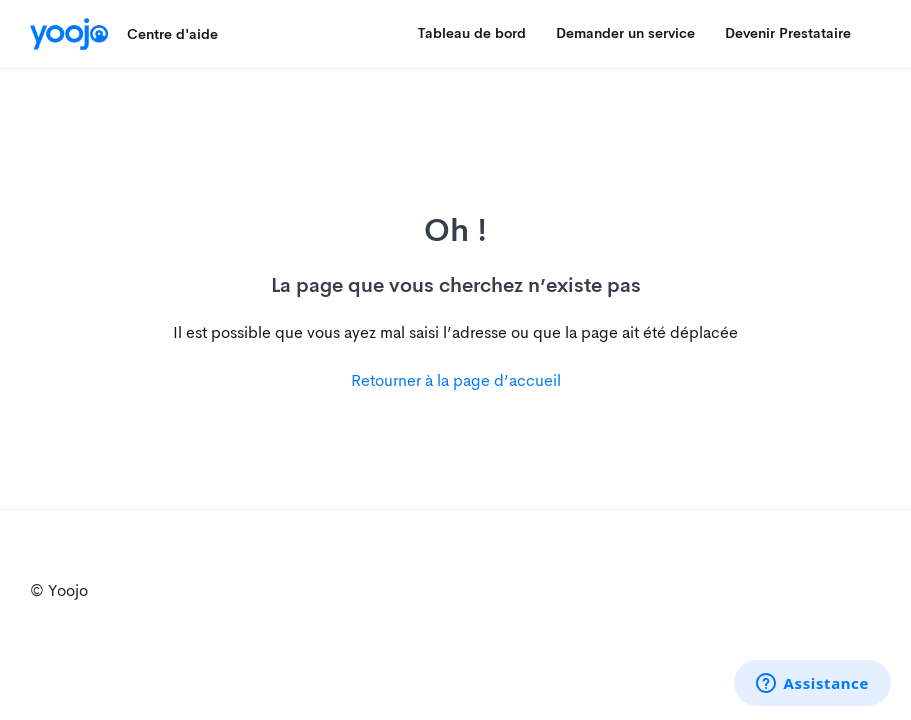  I want to click on Tableau de bord, so click(472, 33).